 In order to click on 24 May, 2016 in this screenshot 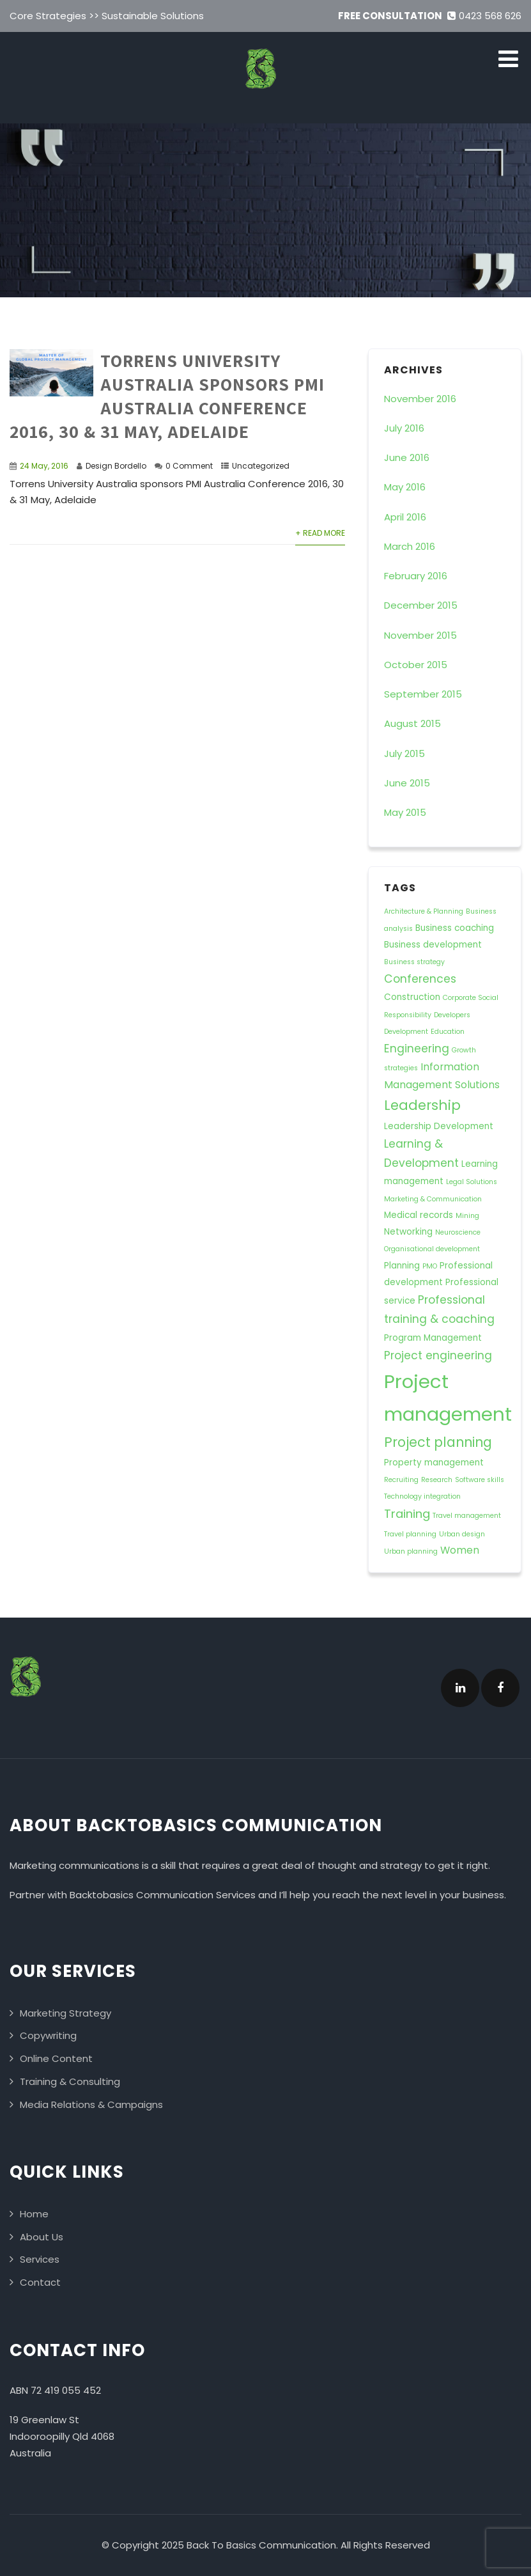, I will do `click(44, 465)`.